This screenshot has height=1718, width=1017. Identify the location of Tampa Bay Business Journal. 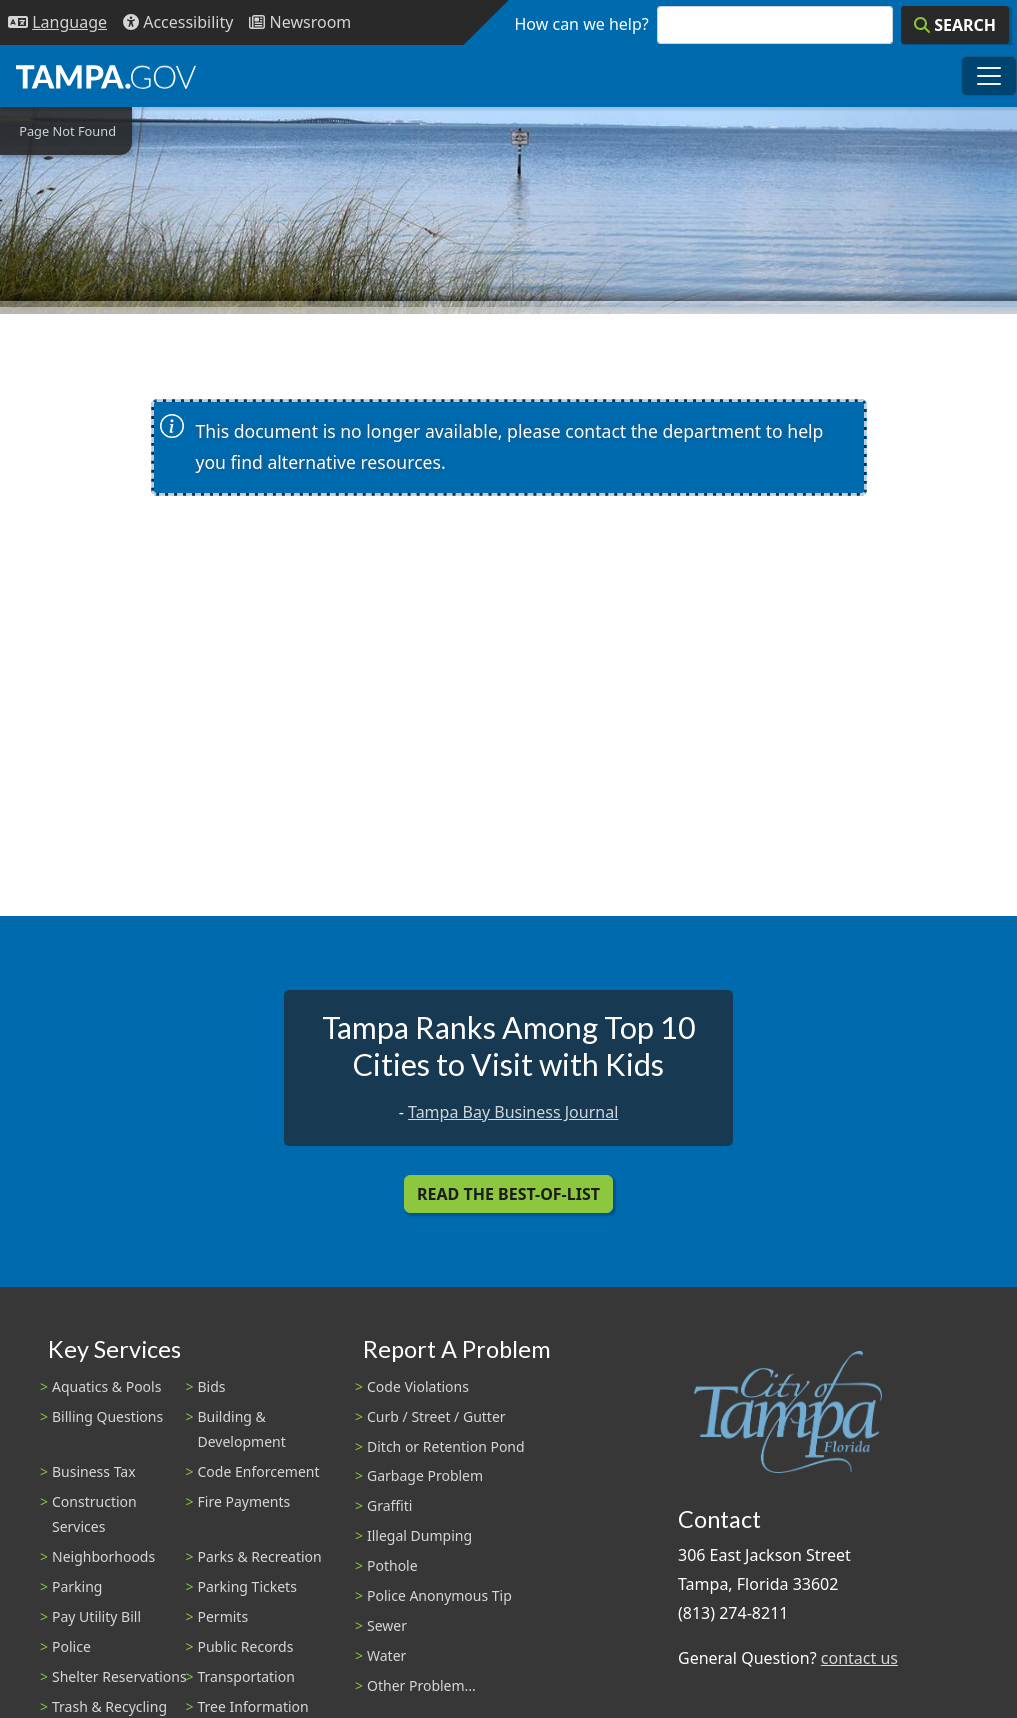
(513, 1112).